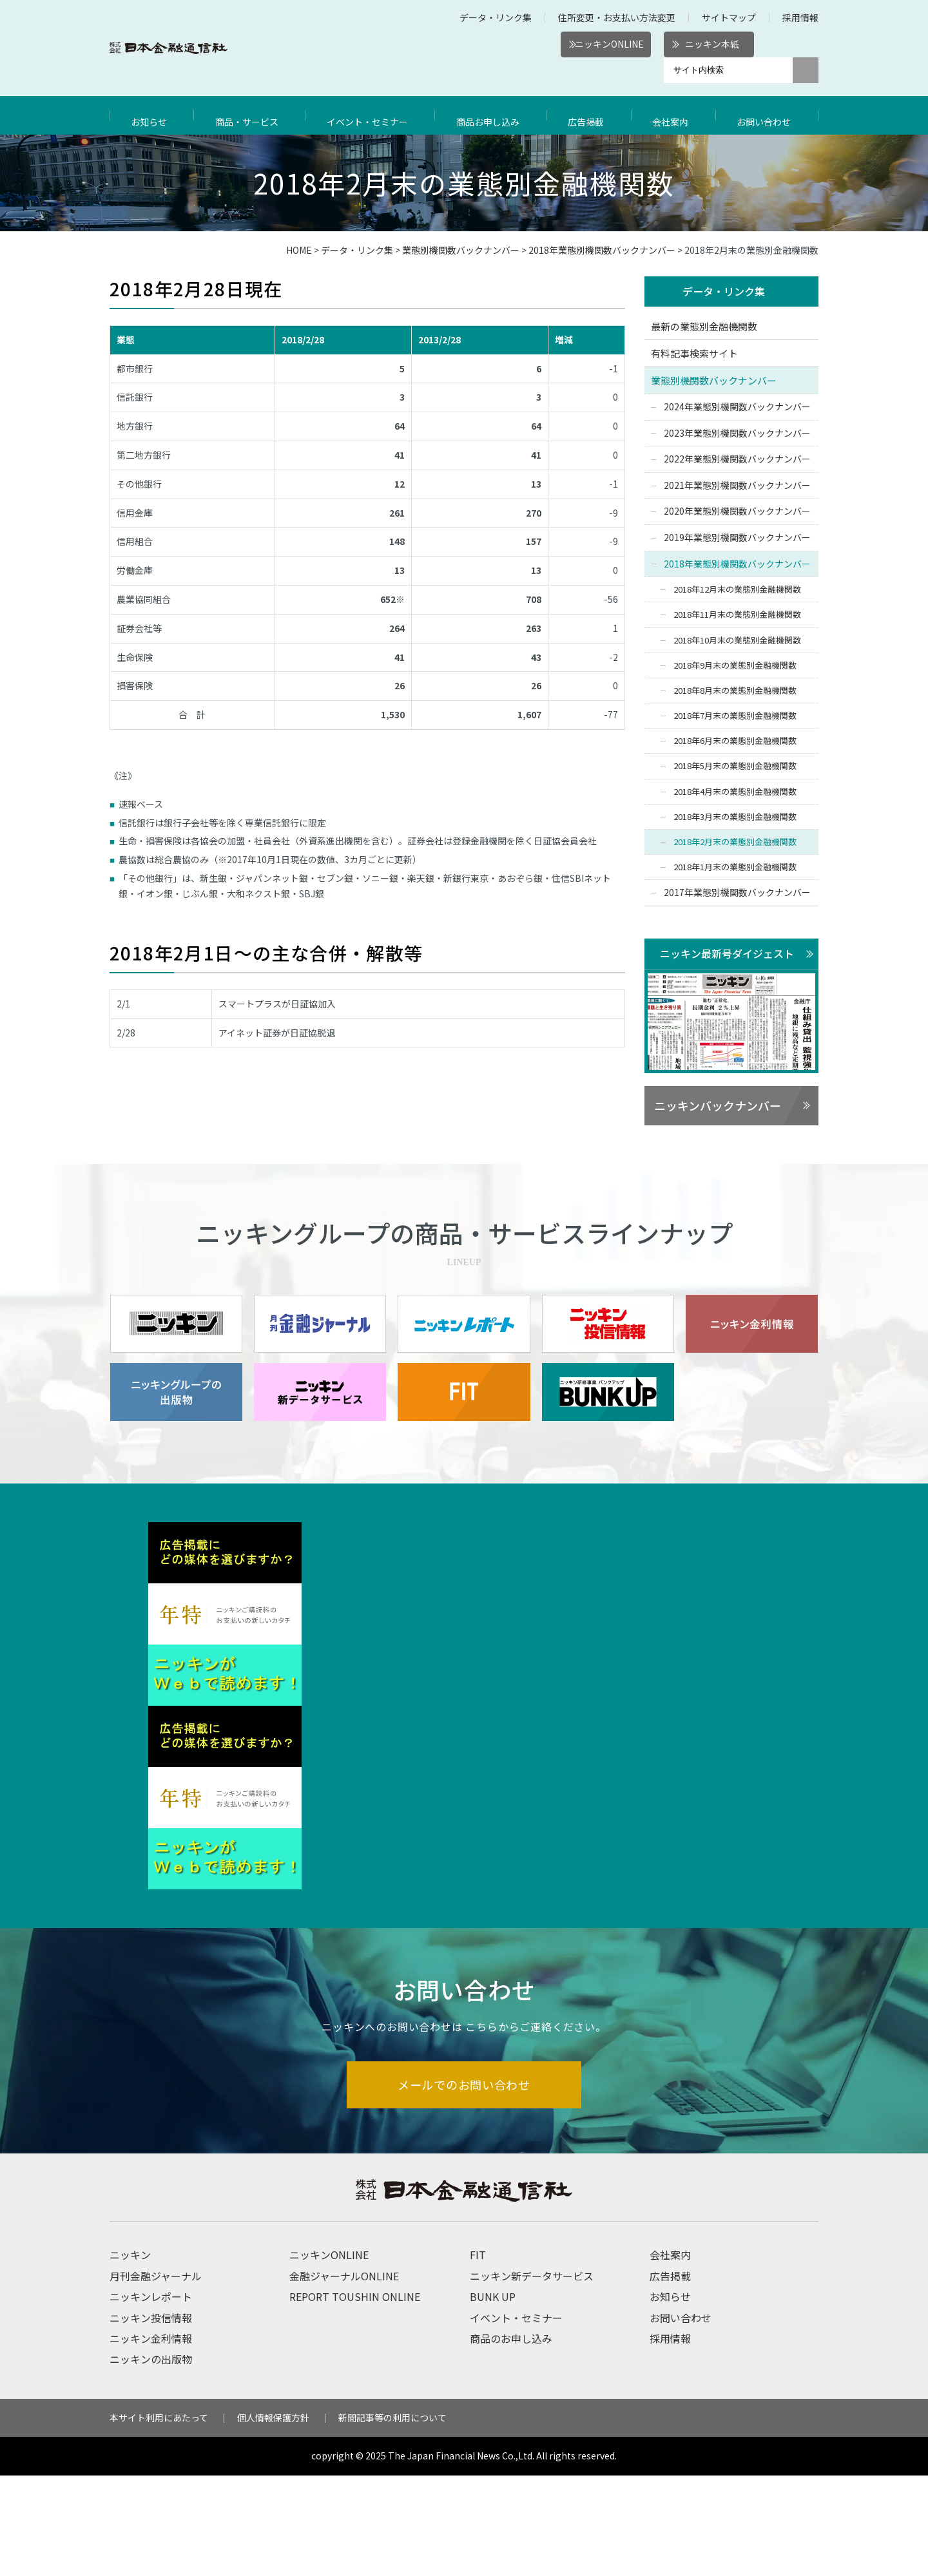 This screenshot has width=928, height=2576. Describe the element at coordinates (609, 43) in the screenshot. I see `ニッキンONLINE` at that location.